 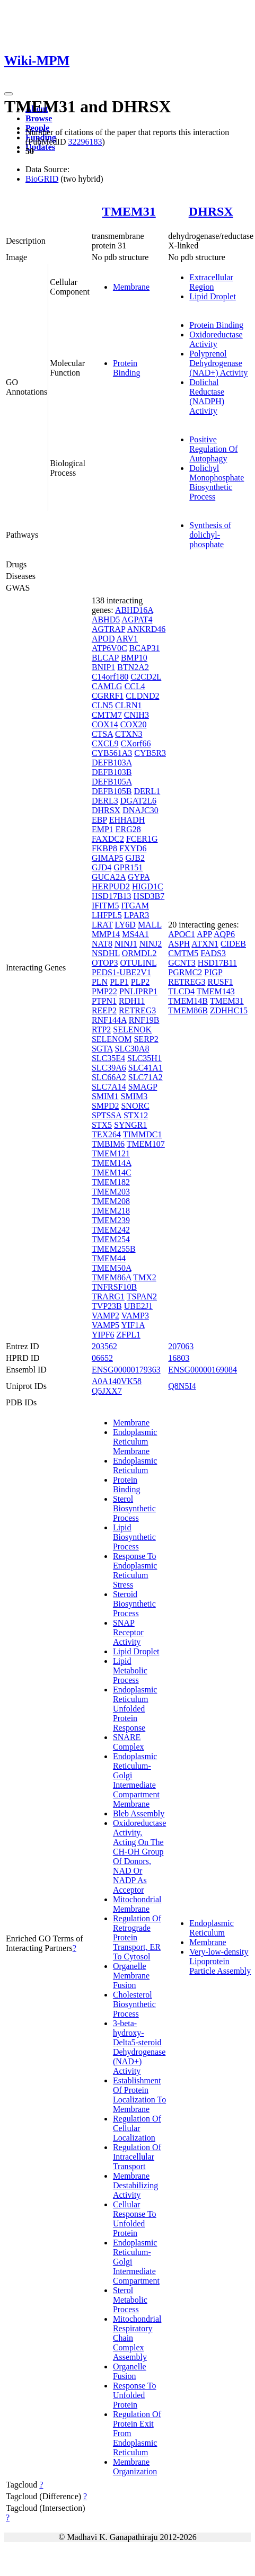 What do you see at coordinates (179, 943) in the screenshot?
I see `ASPH` at bounding box center [179, 943].